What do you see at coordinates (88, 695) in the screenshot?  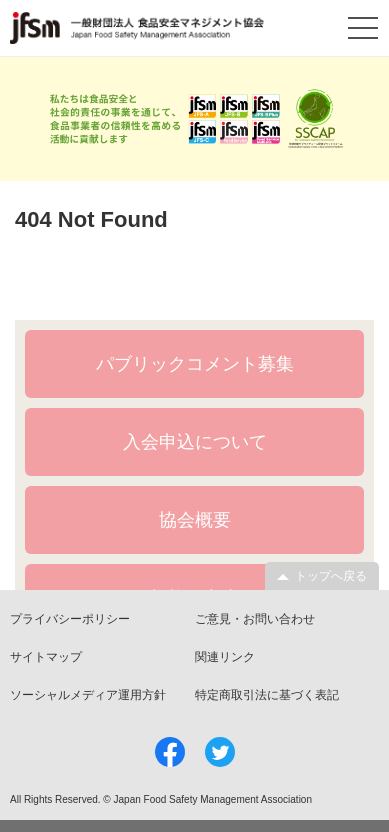 I see `ソーシャルメディア運用方針` at bounding box center [88, 695].